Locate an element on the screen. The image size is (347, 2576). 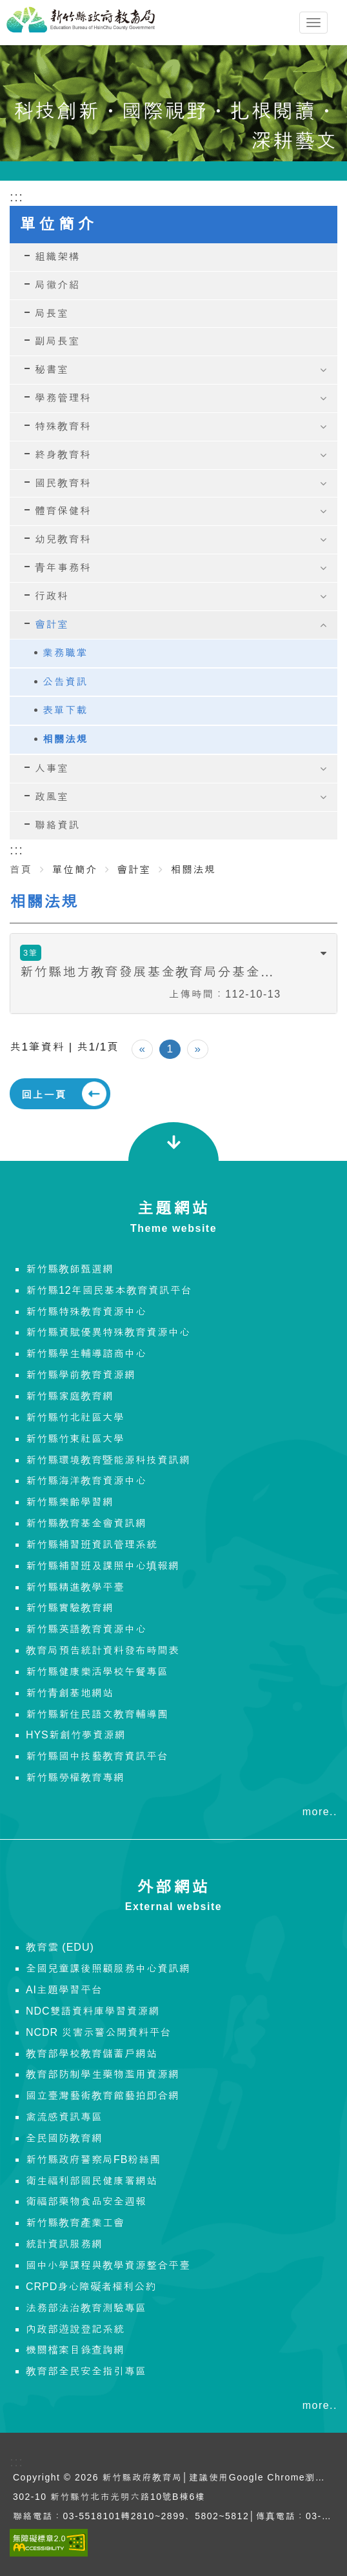
新竹縣學生輔導諮商中心 is located at coordinates (86, 1353).